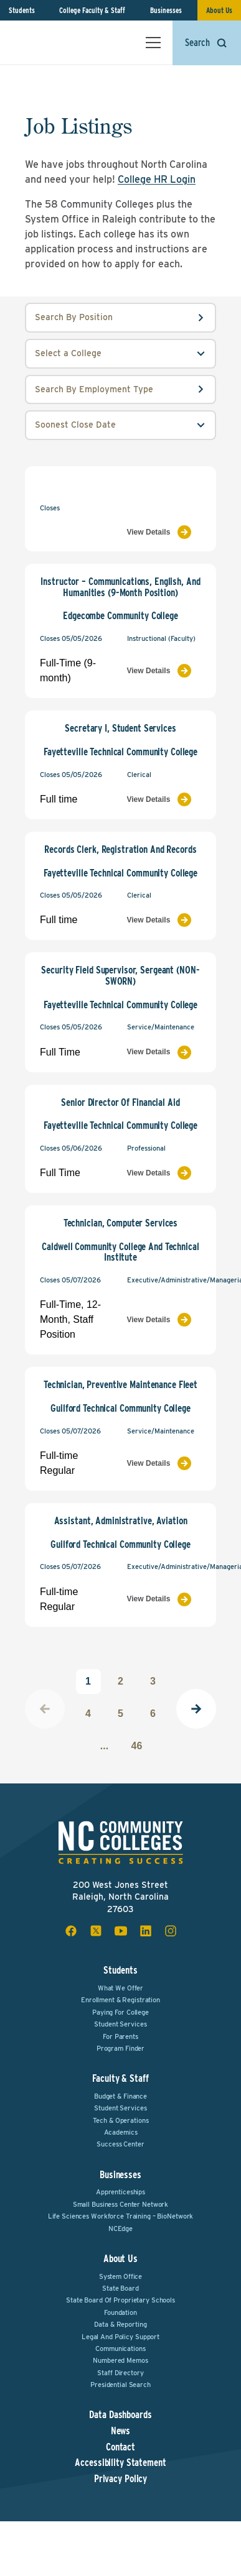 The width and height of the screenshot is (241, 2576). Describe the element at coordinates (61, 42) in the screenshot. I see `[NC Community Colleges home]` at that location.